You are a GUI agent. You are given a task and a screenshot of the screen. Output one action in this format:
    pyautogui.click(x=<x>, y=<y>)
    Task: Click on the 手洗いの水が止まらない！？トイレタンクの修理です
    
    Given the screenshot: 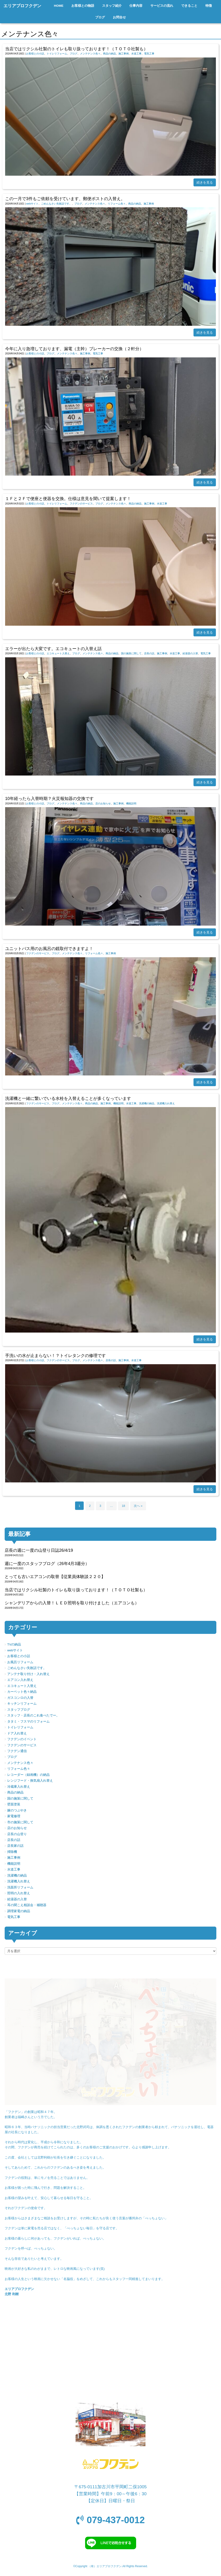 What is the action you would take?
    pyautogui.click(x=55, y=1355)
    